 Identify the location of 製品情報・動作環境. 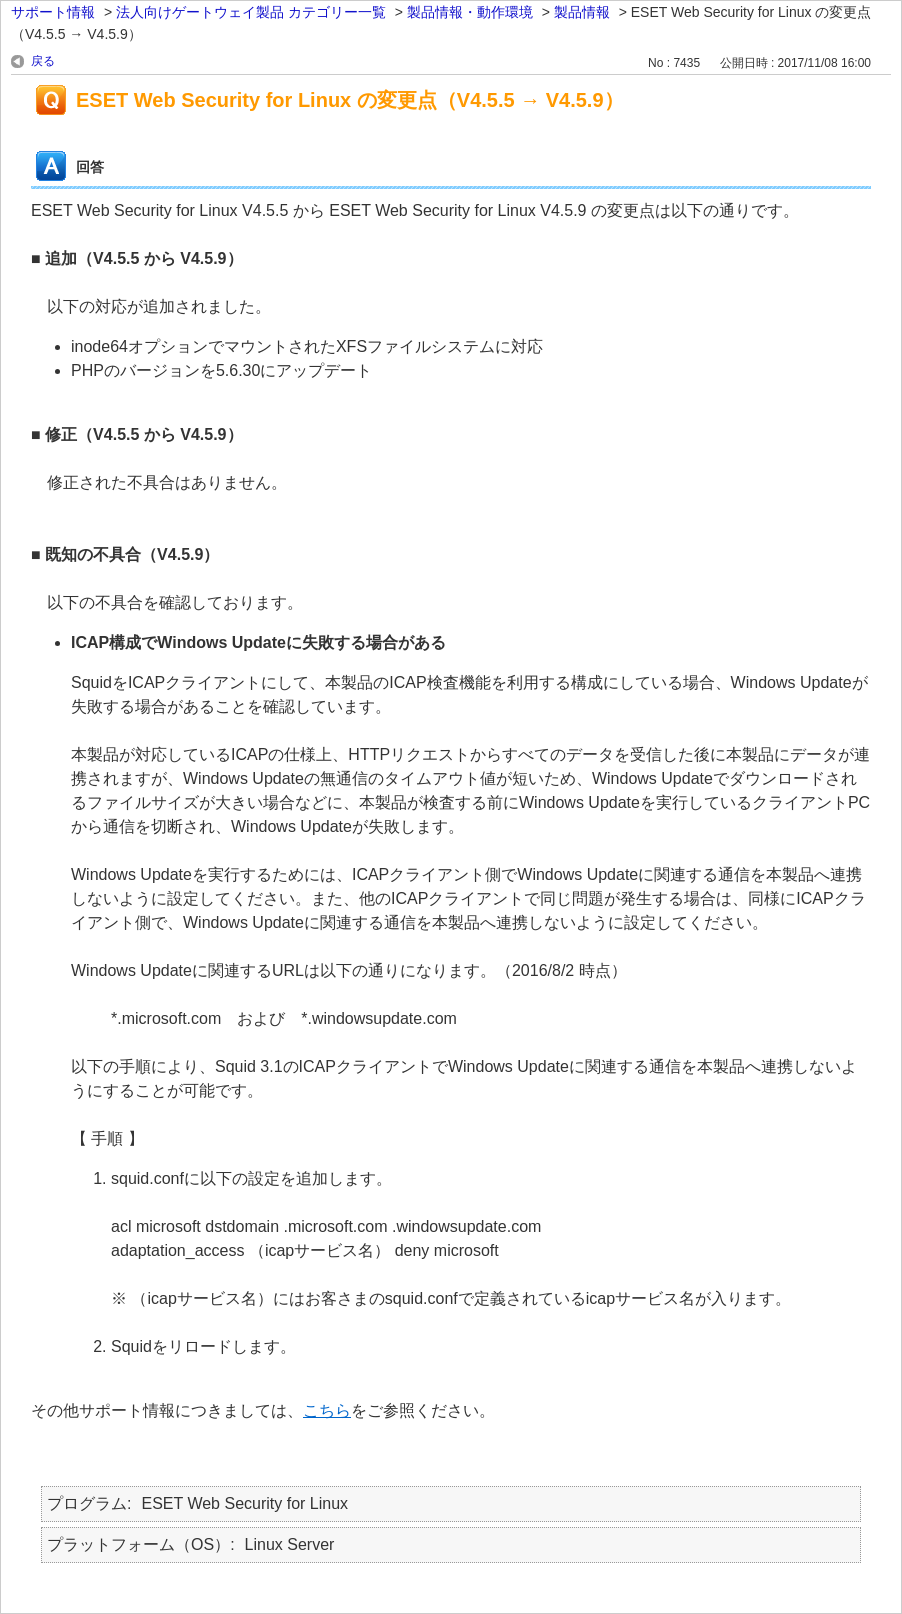
(470, 12).